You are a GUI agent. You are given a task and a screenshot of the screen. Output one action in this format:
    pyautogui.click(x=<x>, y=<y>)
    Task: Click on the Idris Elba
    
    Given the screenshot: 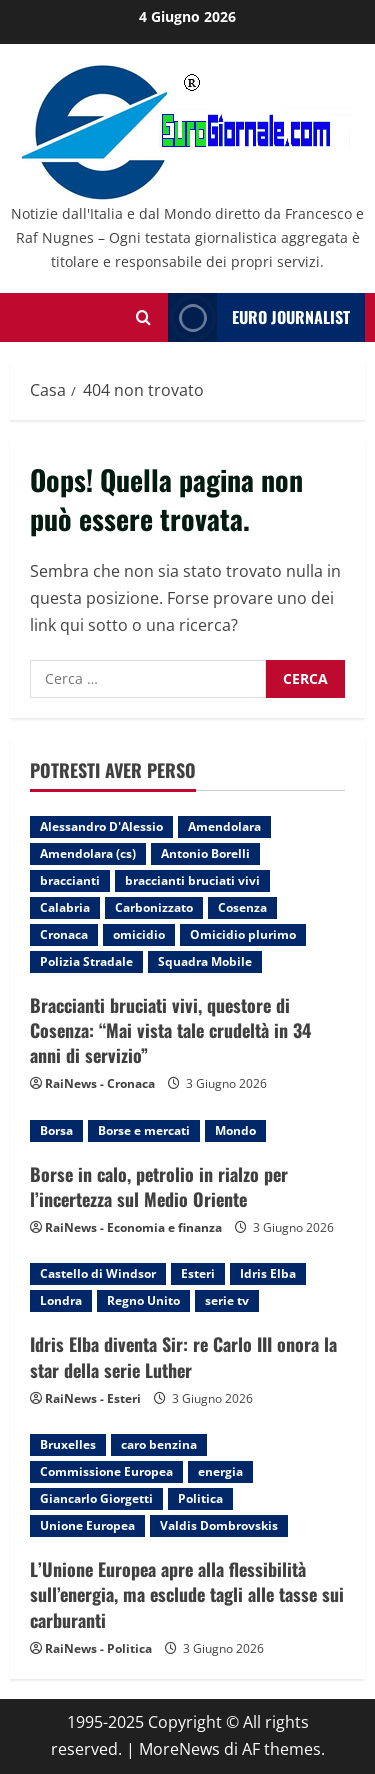 What is the action you would take?
    pyautogui.click(x=268, y=1273)
    